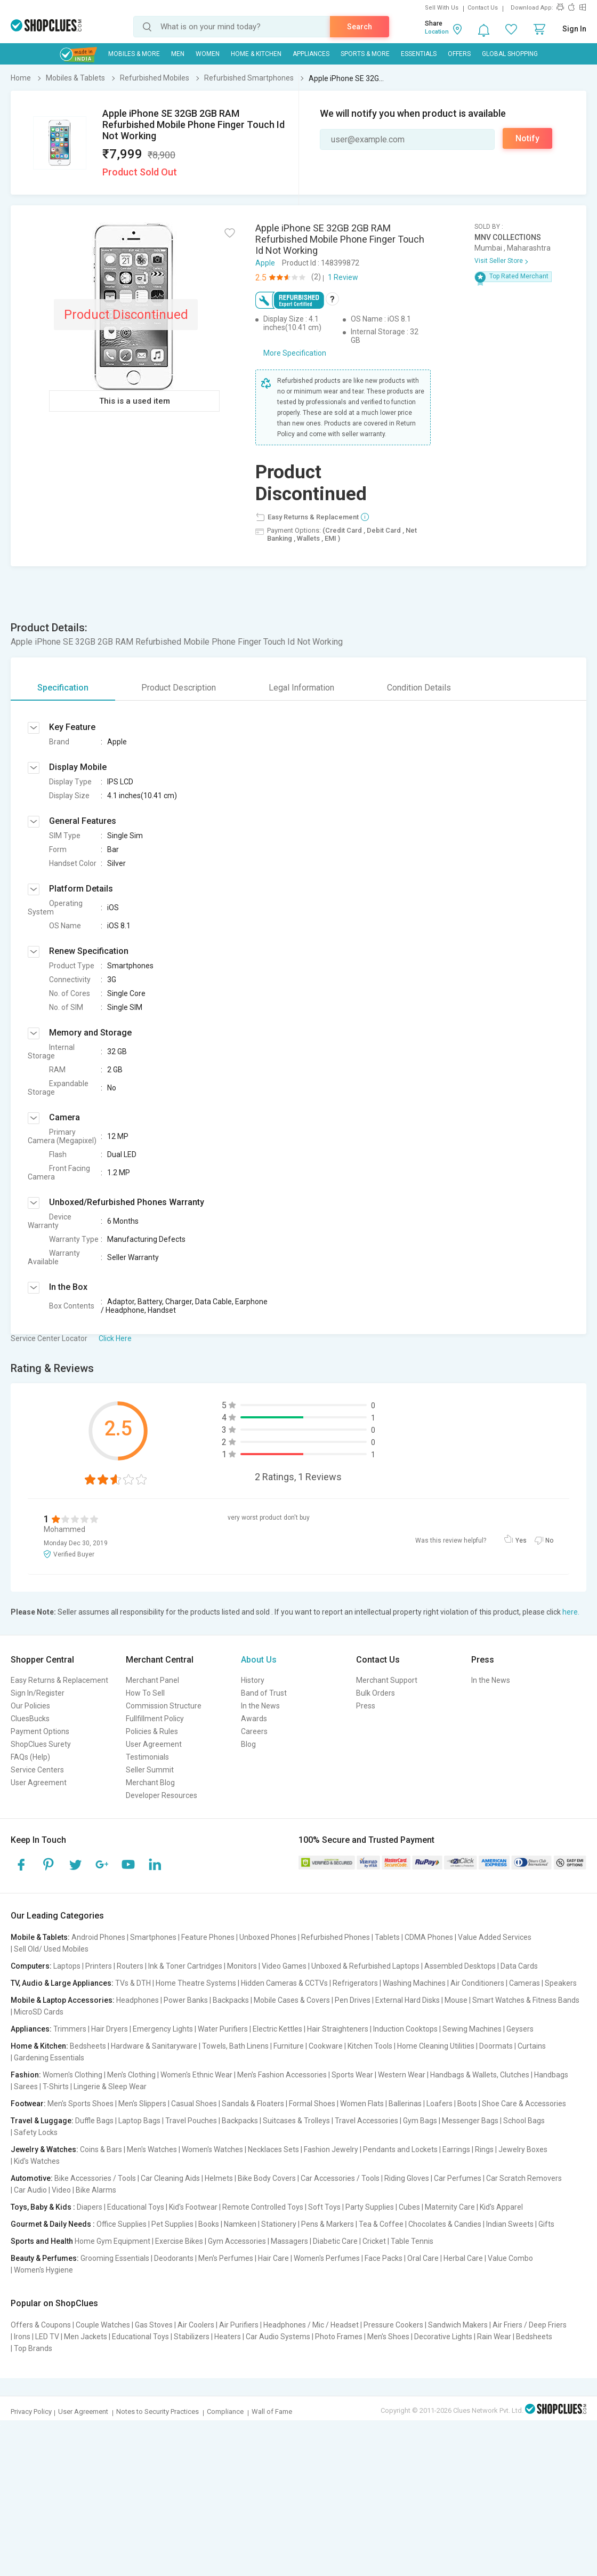 The image size is (597, 2576). Describe the element at coordinates (30, 1757) in the screenshot. I see `FAQs (Help)` at that location.